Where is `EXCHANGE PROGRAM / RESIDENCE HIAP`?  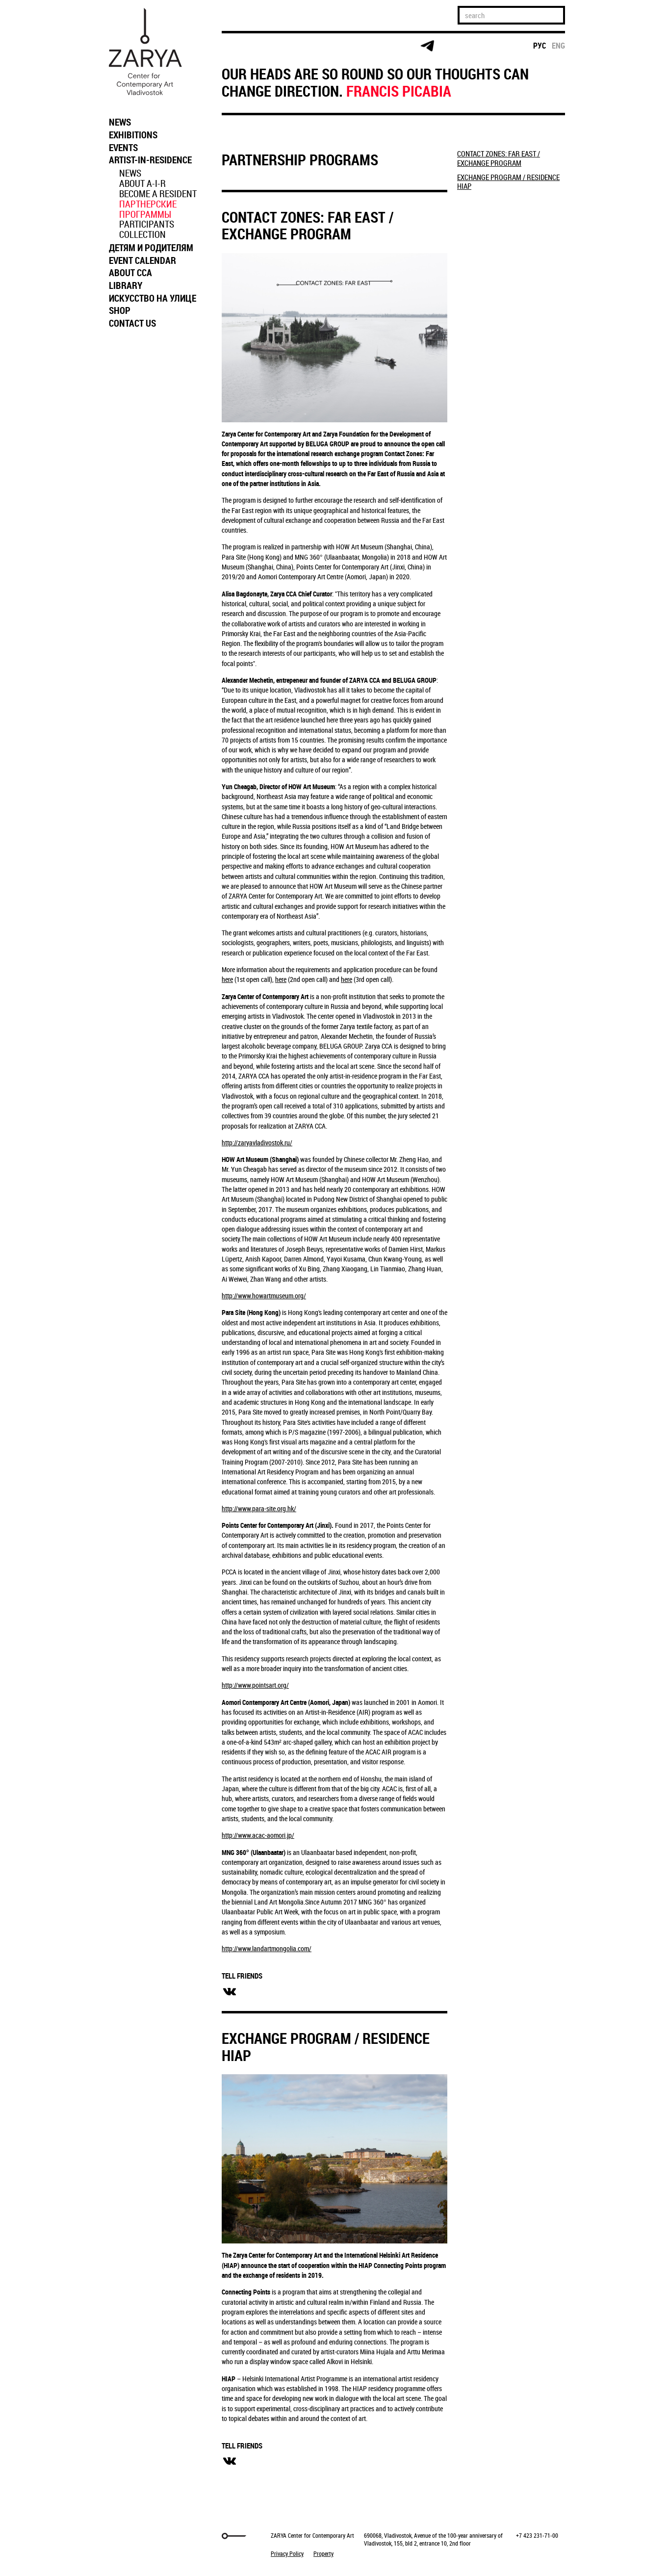 EXCHANGE PROGRAM / RESIDENCE HIAP is located at coordinates (326, 2046).